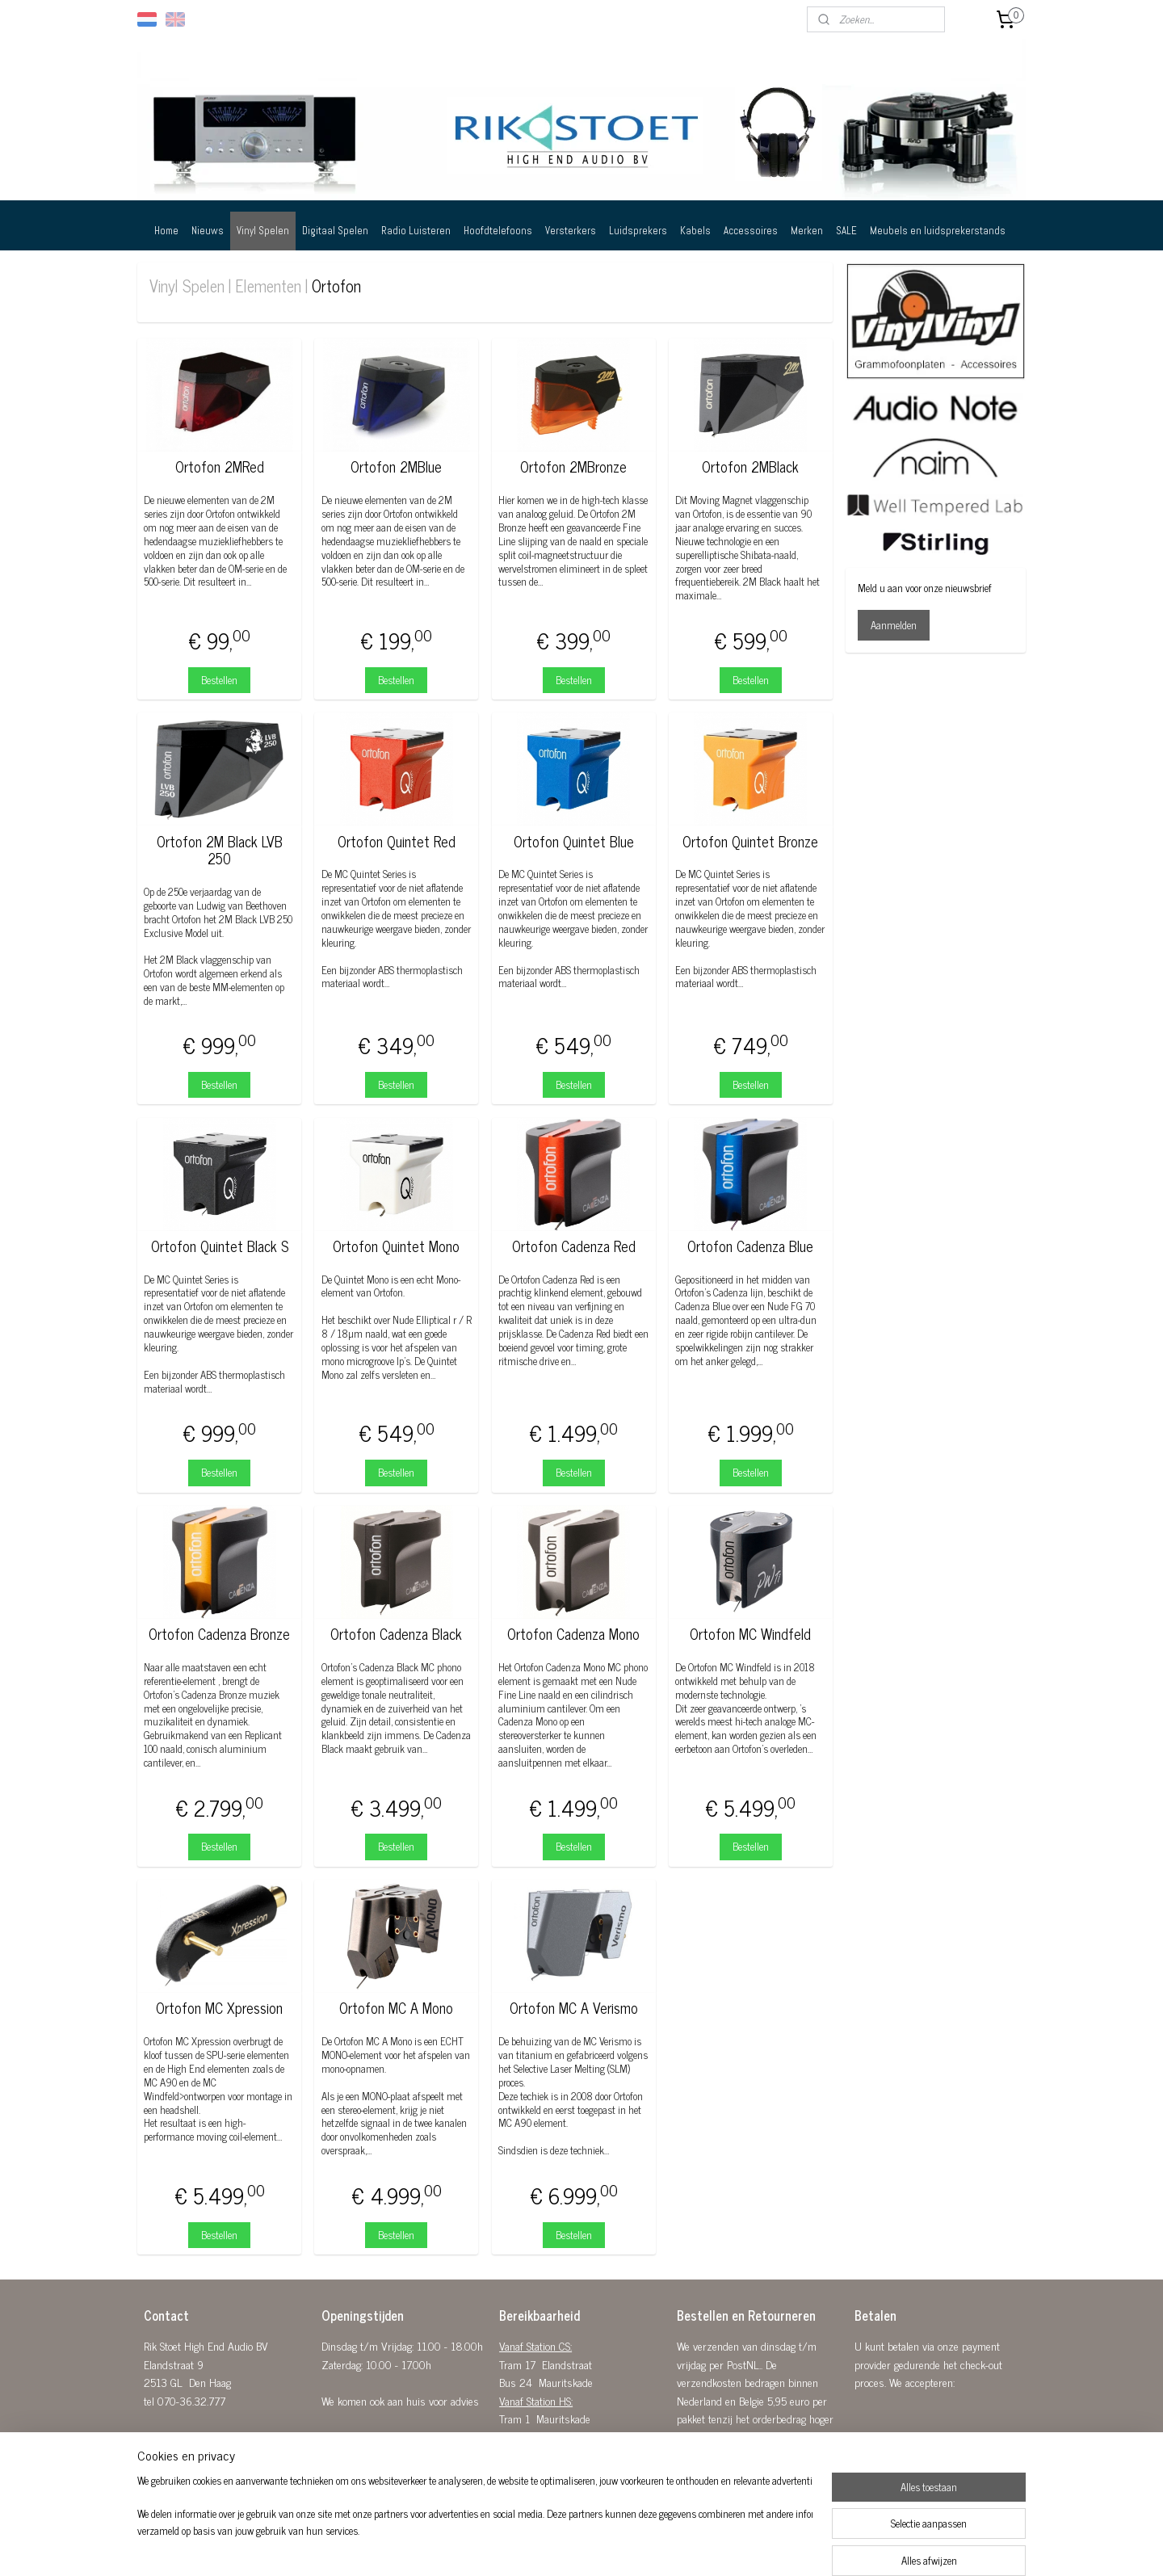  What do you see at coordinates (396, 1246) in the screenshot?
I see `Ortofon Quintet Mono` at bounding box center [396, 1246].